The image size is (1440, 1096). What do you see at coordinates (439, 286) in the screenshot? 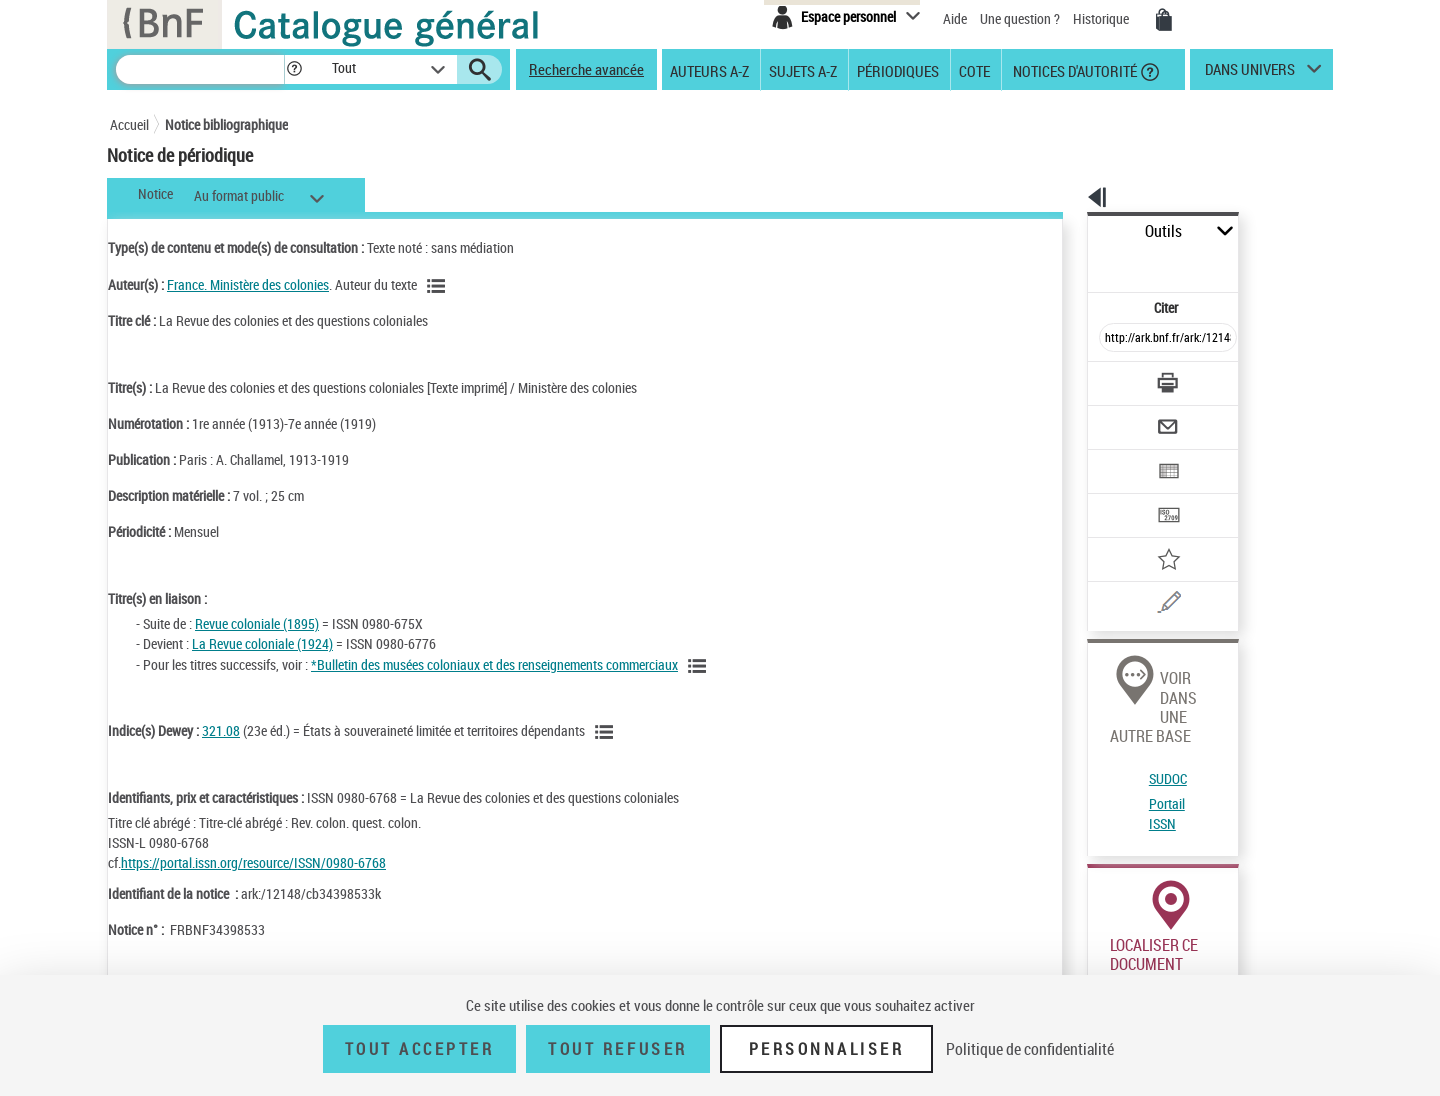
I see `[Voir les notices liées en tant qu'auteur]` at bounding box center [439, 286].